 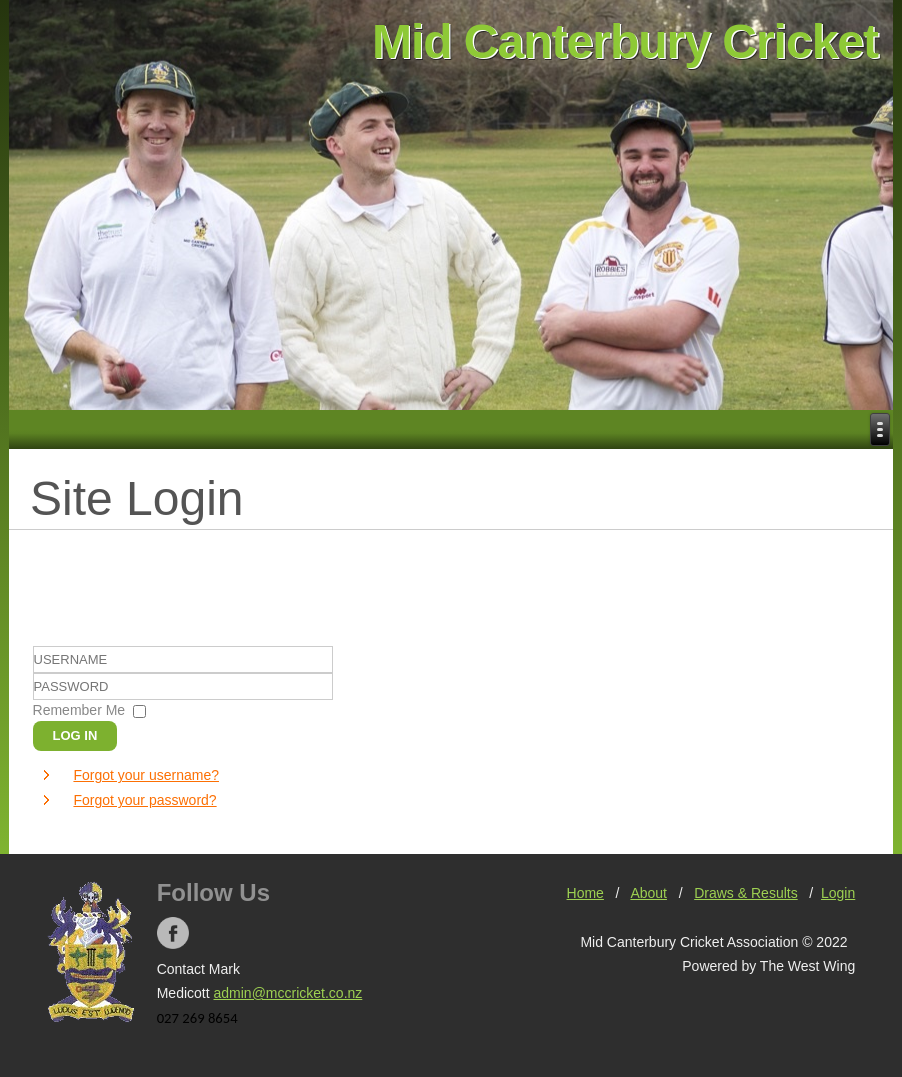 I want to click on About, so click(x=648, y=893).